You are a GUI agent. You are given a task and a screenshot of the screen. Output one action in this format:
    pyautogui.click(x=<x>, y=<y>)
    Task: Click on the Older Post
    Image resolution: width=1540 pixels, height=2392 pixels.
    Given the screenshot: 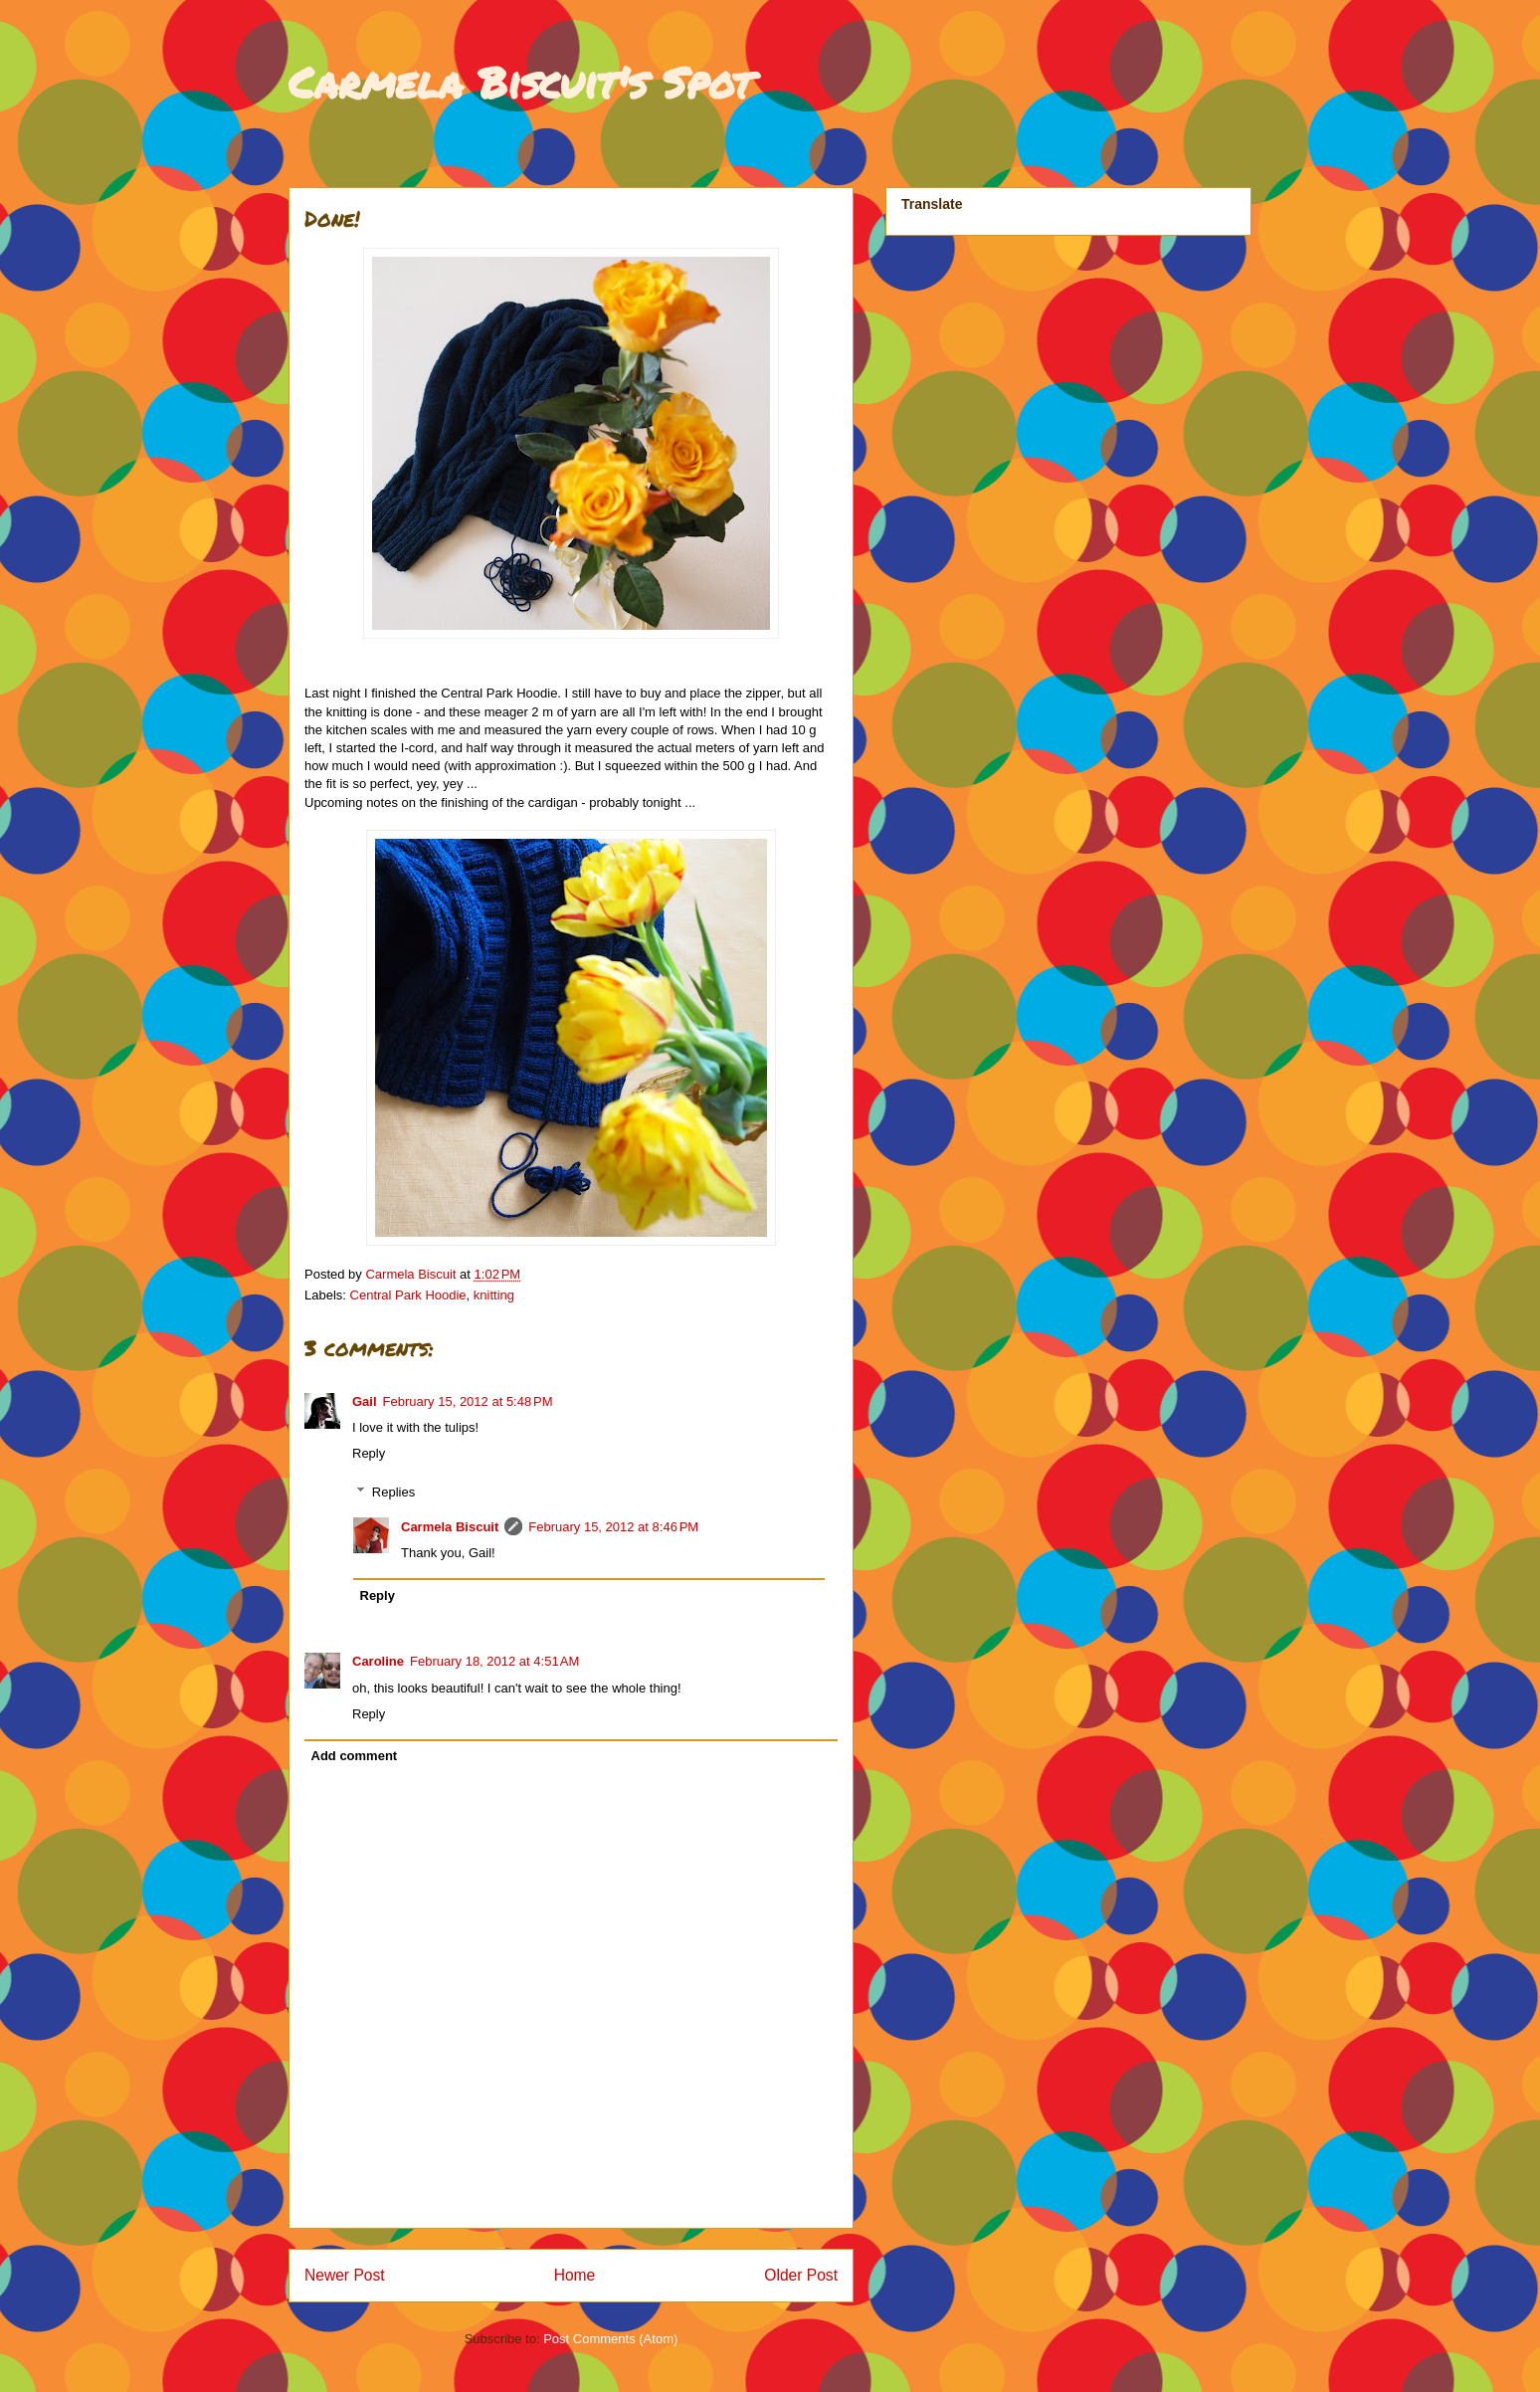 What is the action you would take?
    pyautogui.click(x=801, y=2275)
    